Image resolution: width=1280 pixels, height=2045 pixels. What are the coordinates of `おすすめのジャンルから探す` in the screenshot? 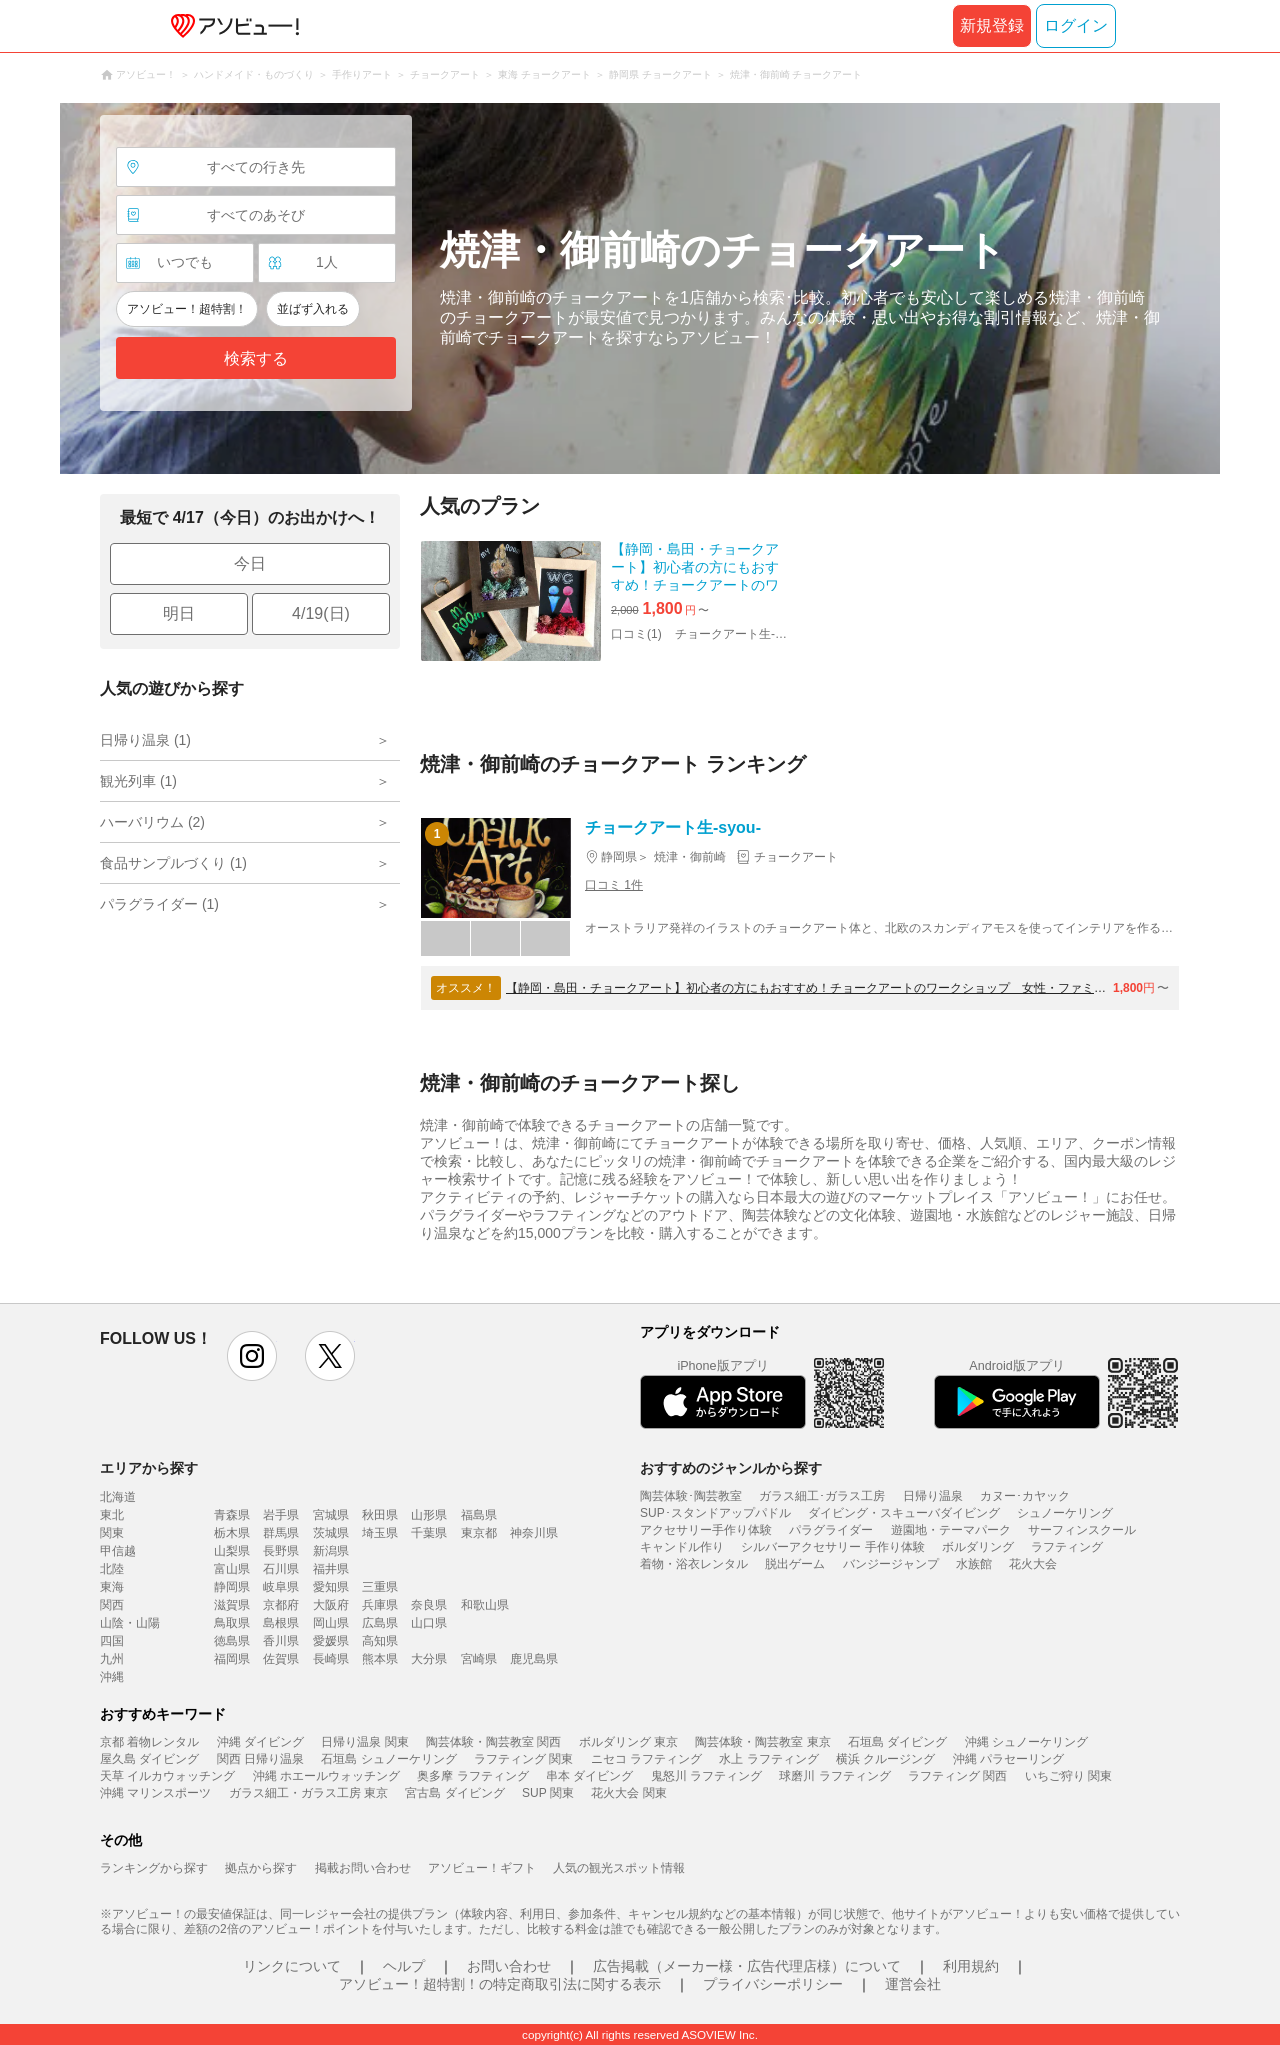 It's located at (731, 1468).